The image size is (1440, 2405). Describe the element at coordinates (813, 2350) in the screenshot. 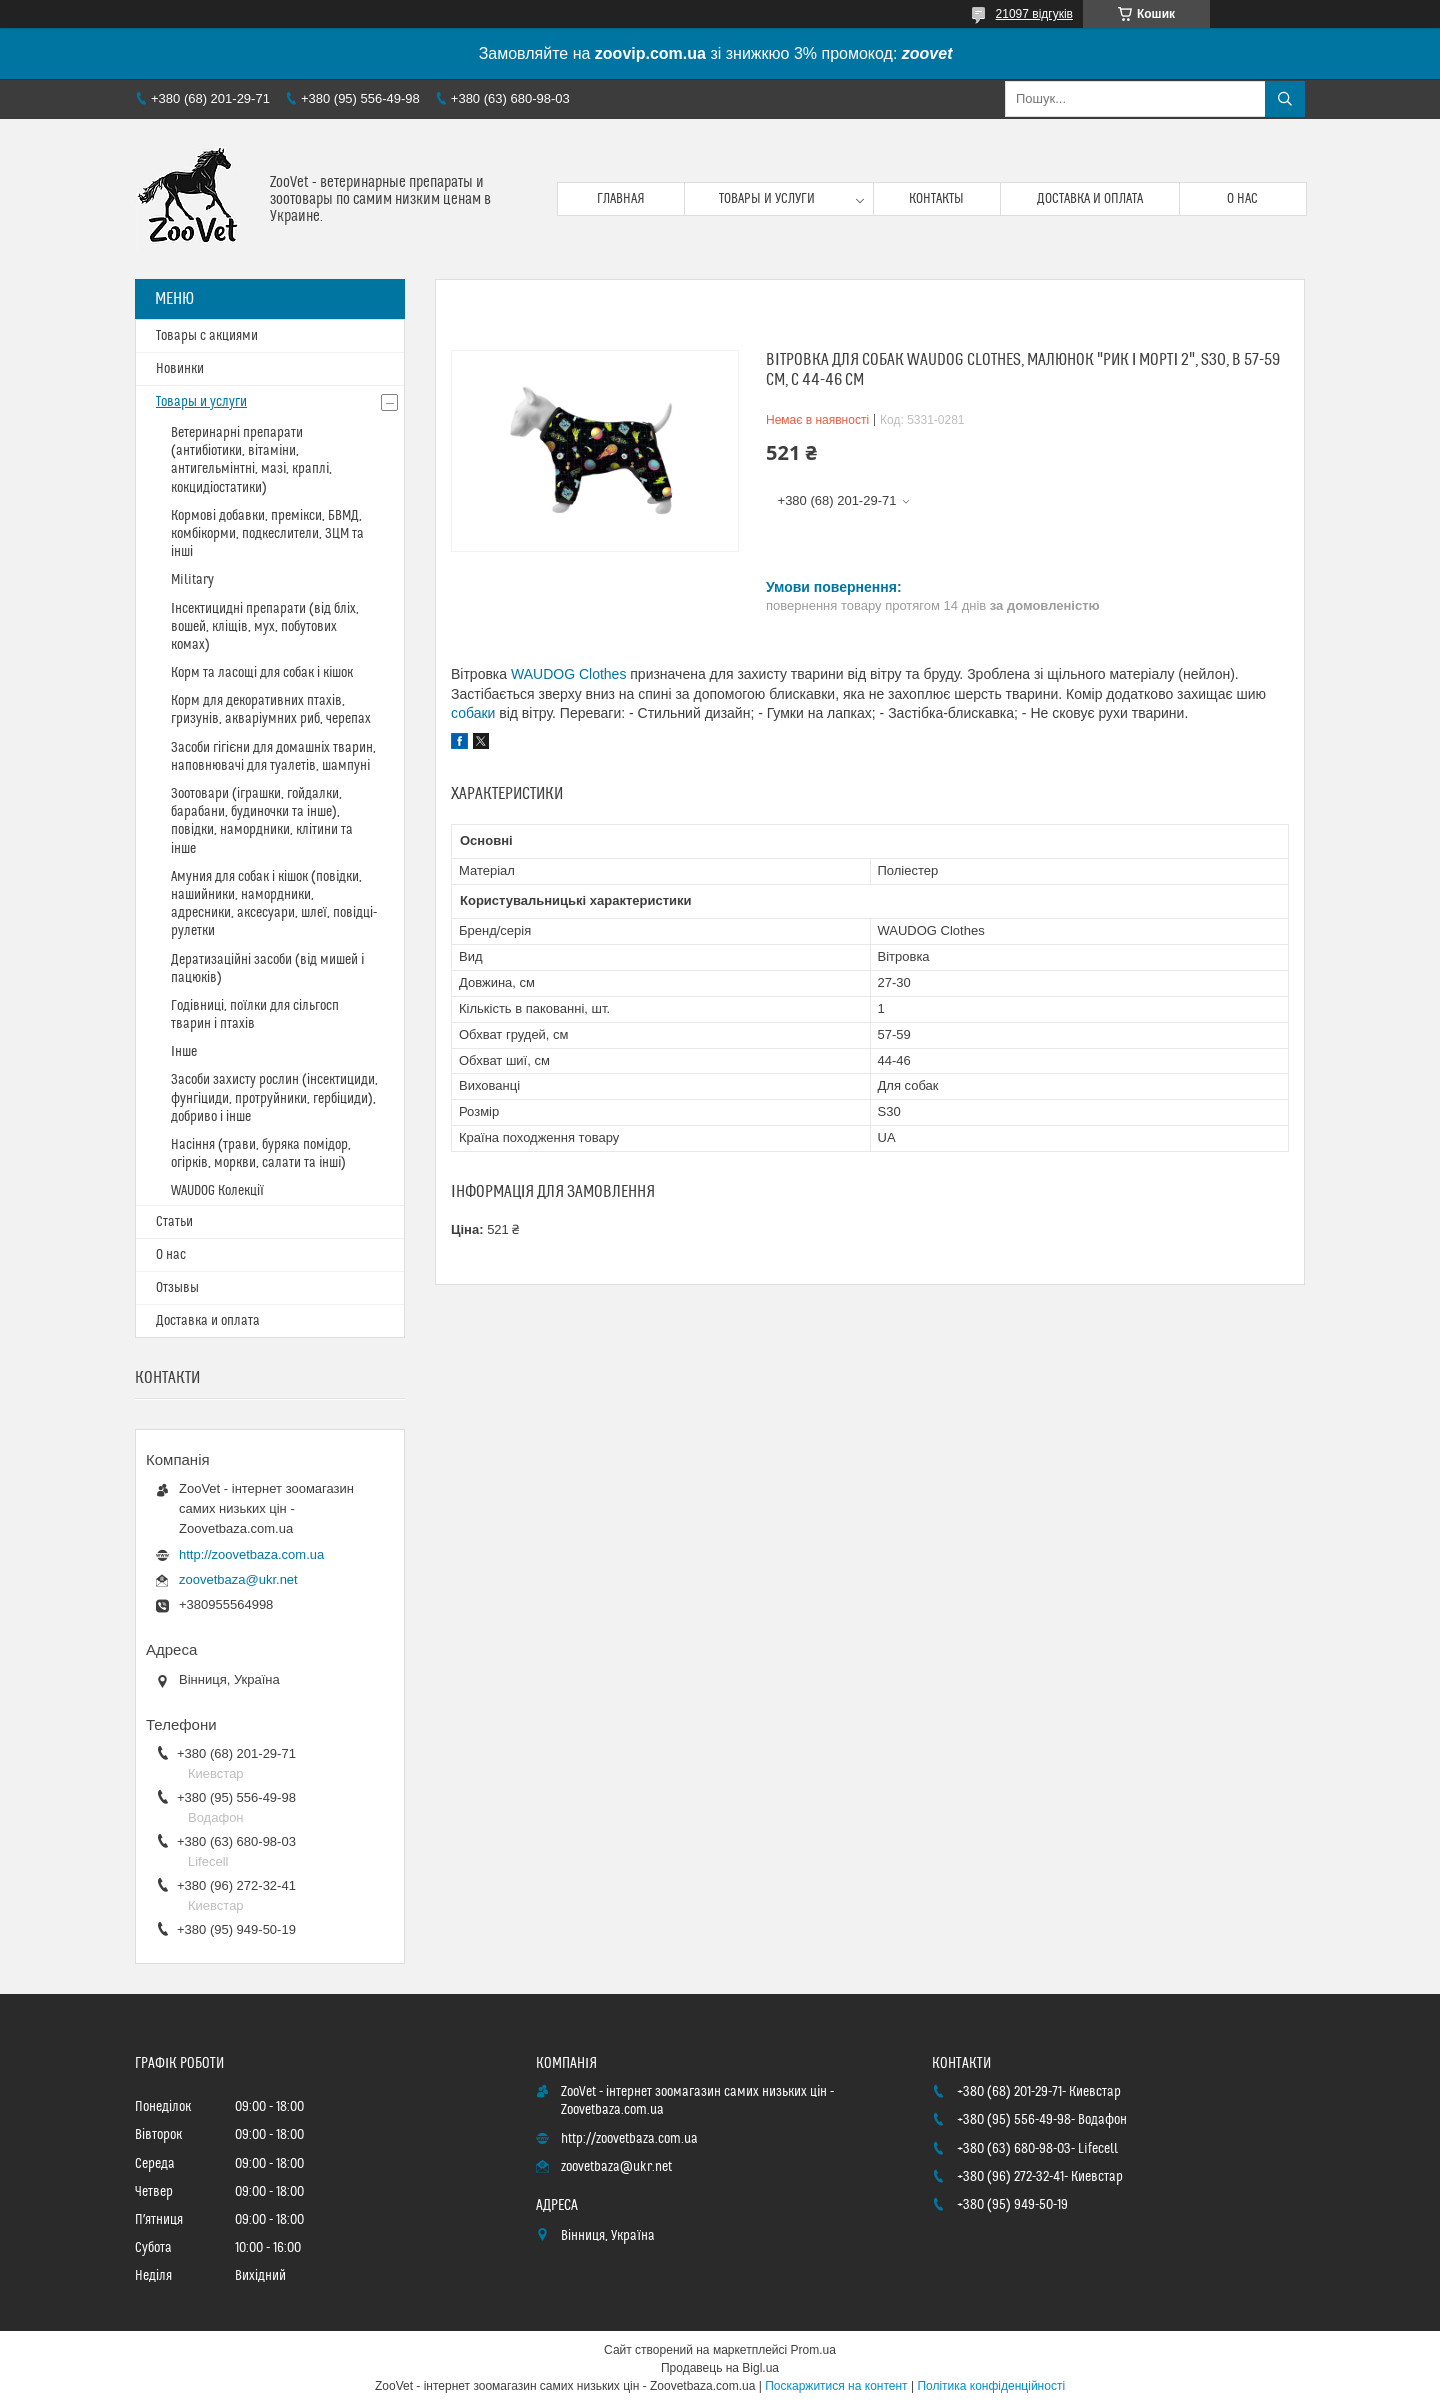

I see `Prom.ua` at that location.